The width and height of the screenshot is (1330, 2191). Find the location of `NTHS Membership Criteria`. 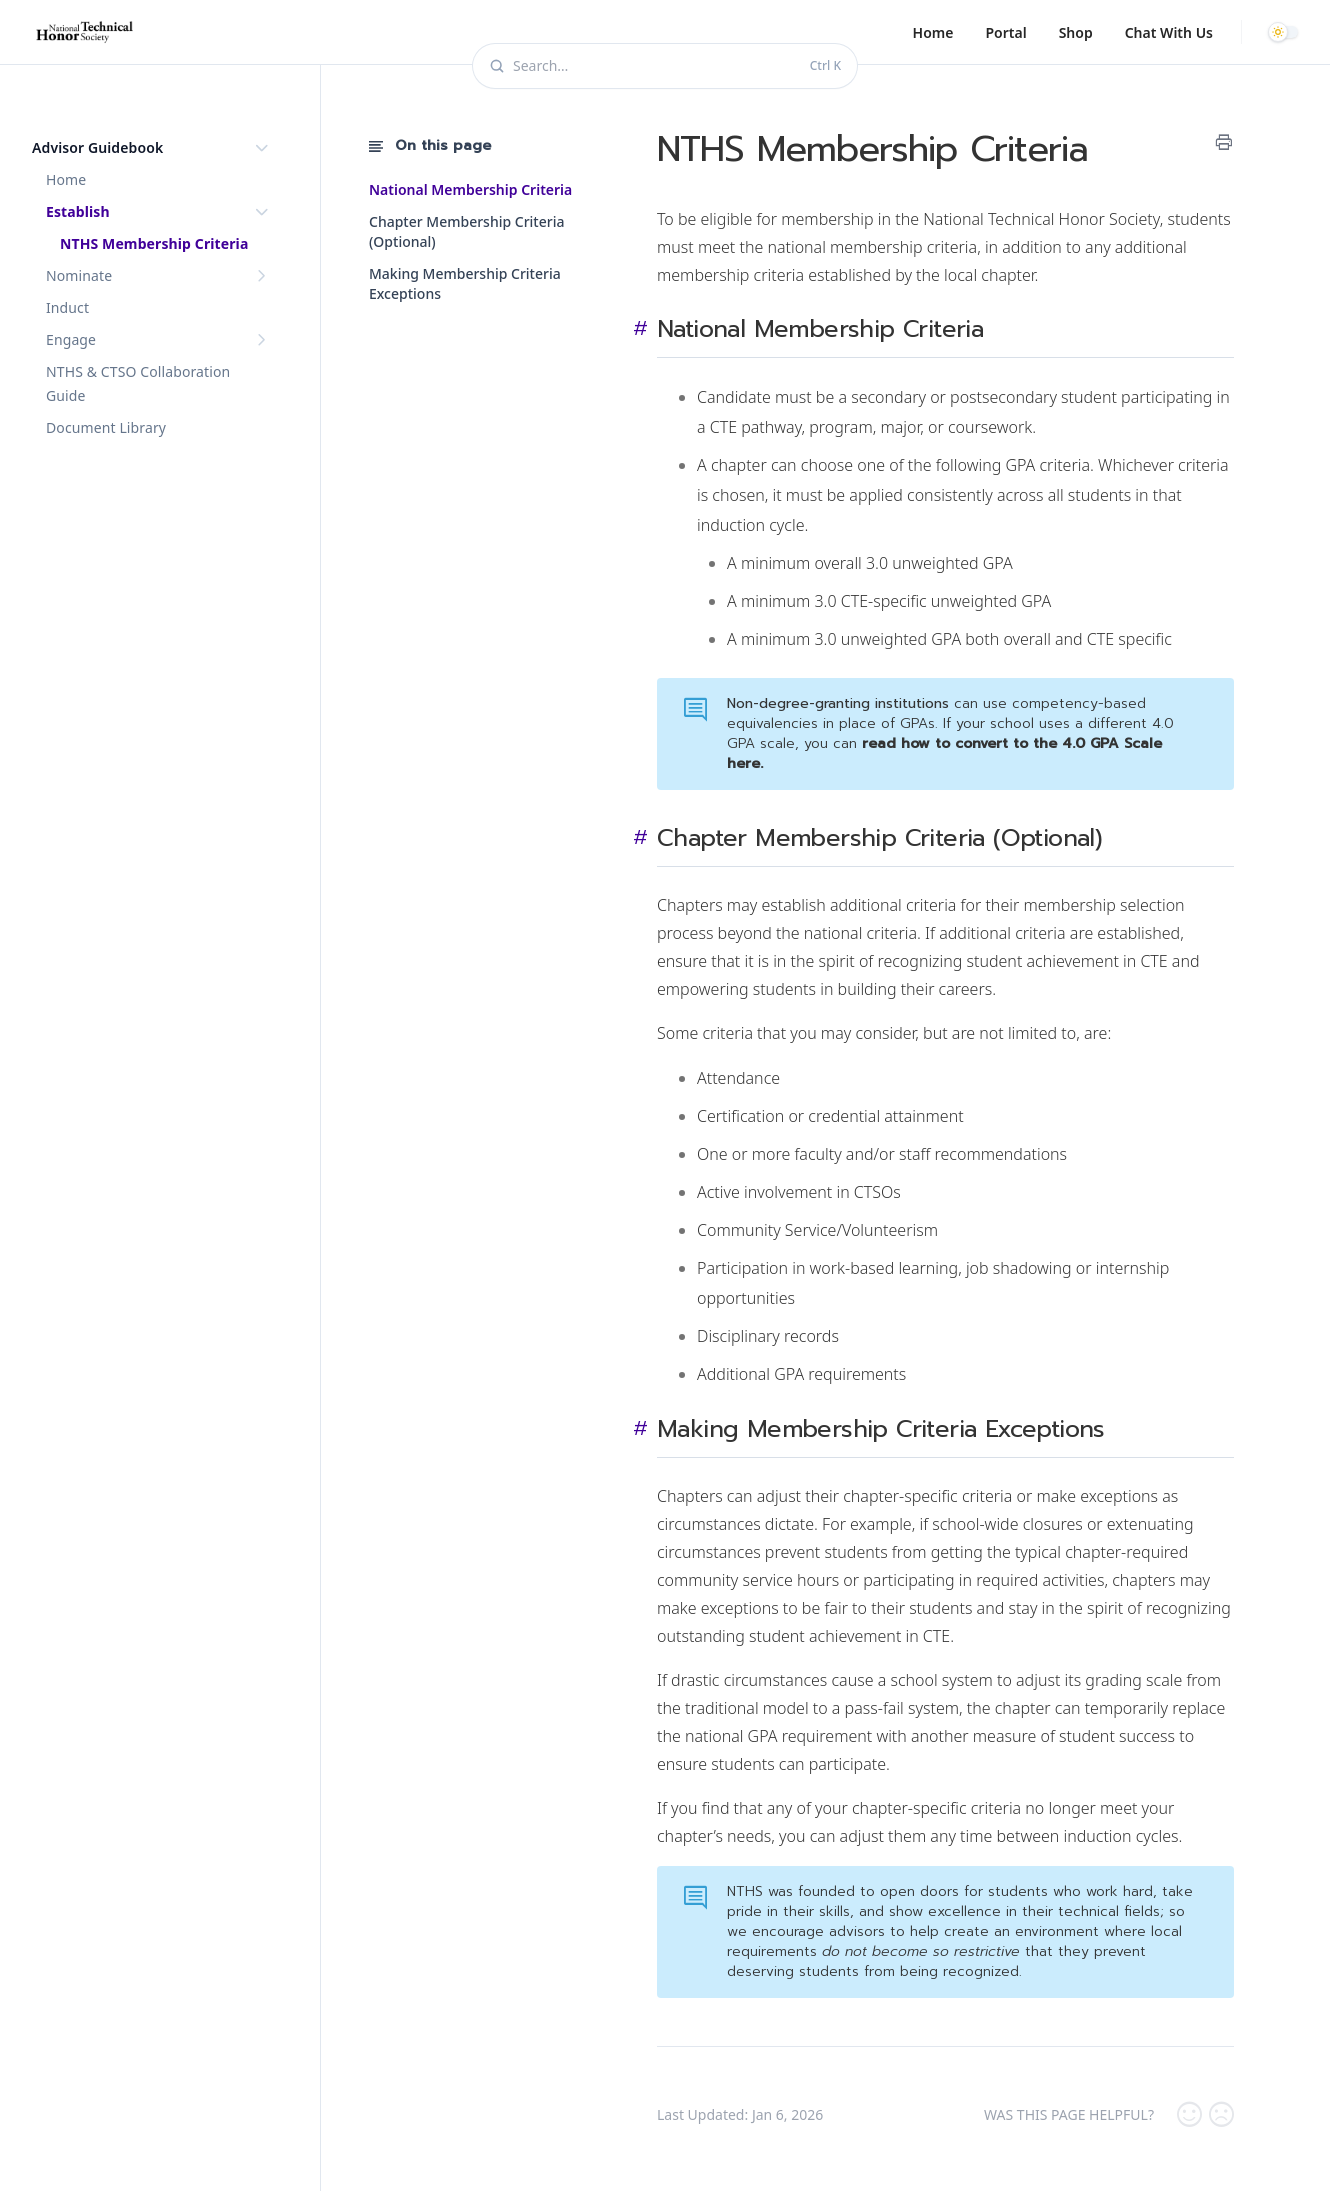

NTHS Membership Criteria is located at coordinates (154, 243).